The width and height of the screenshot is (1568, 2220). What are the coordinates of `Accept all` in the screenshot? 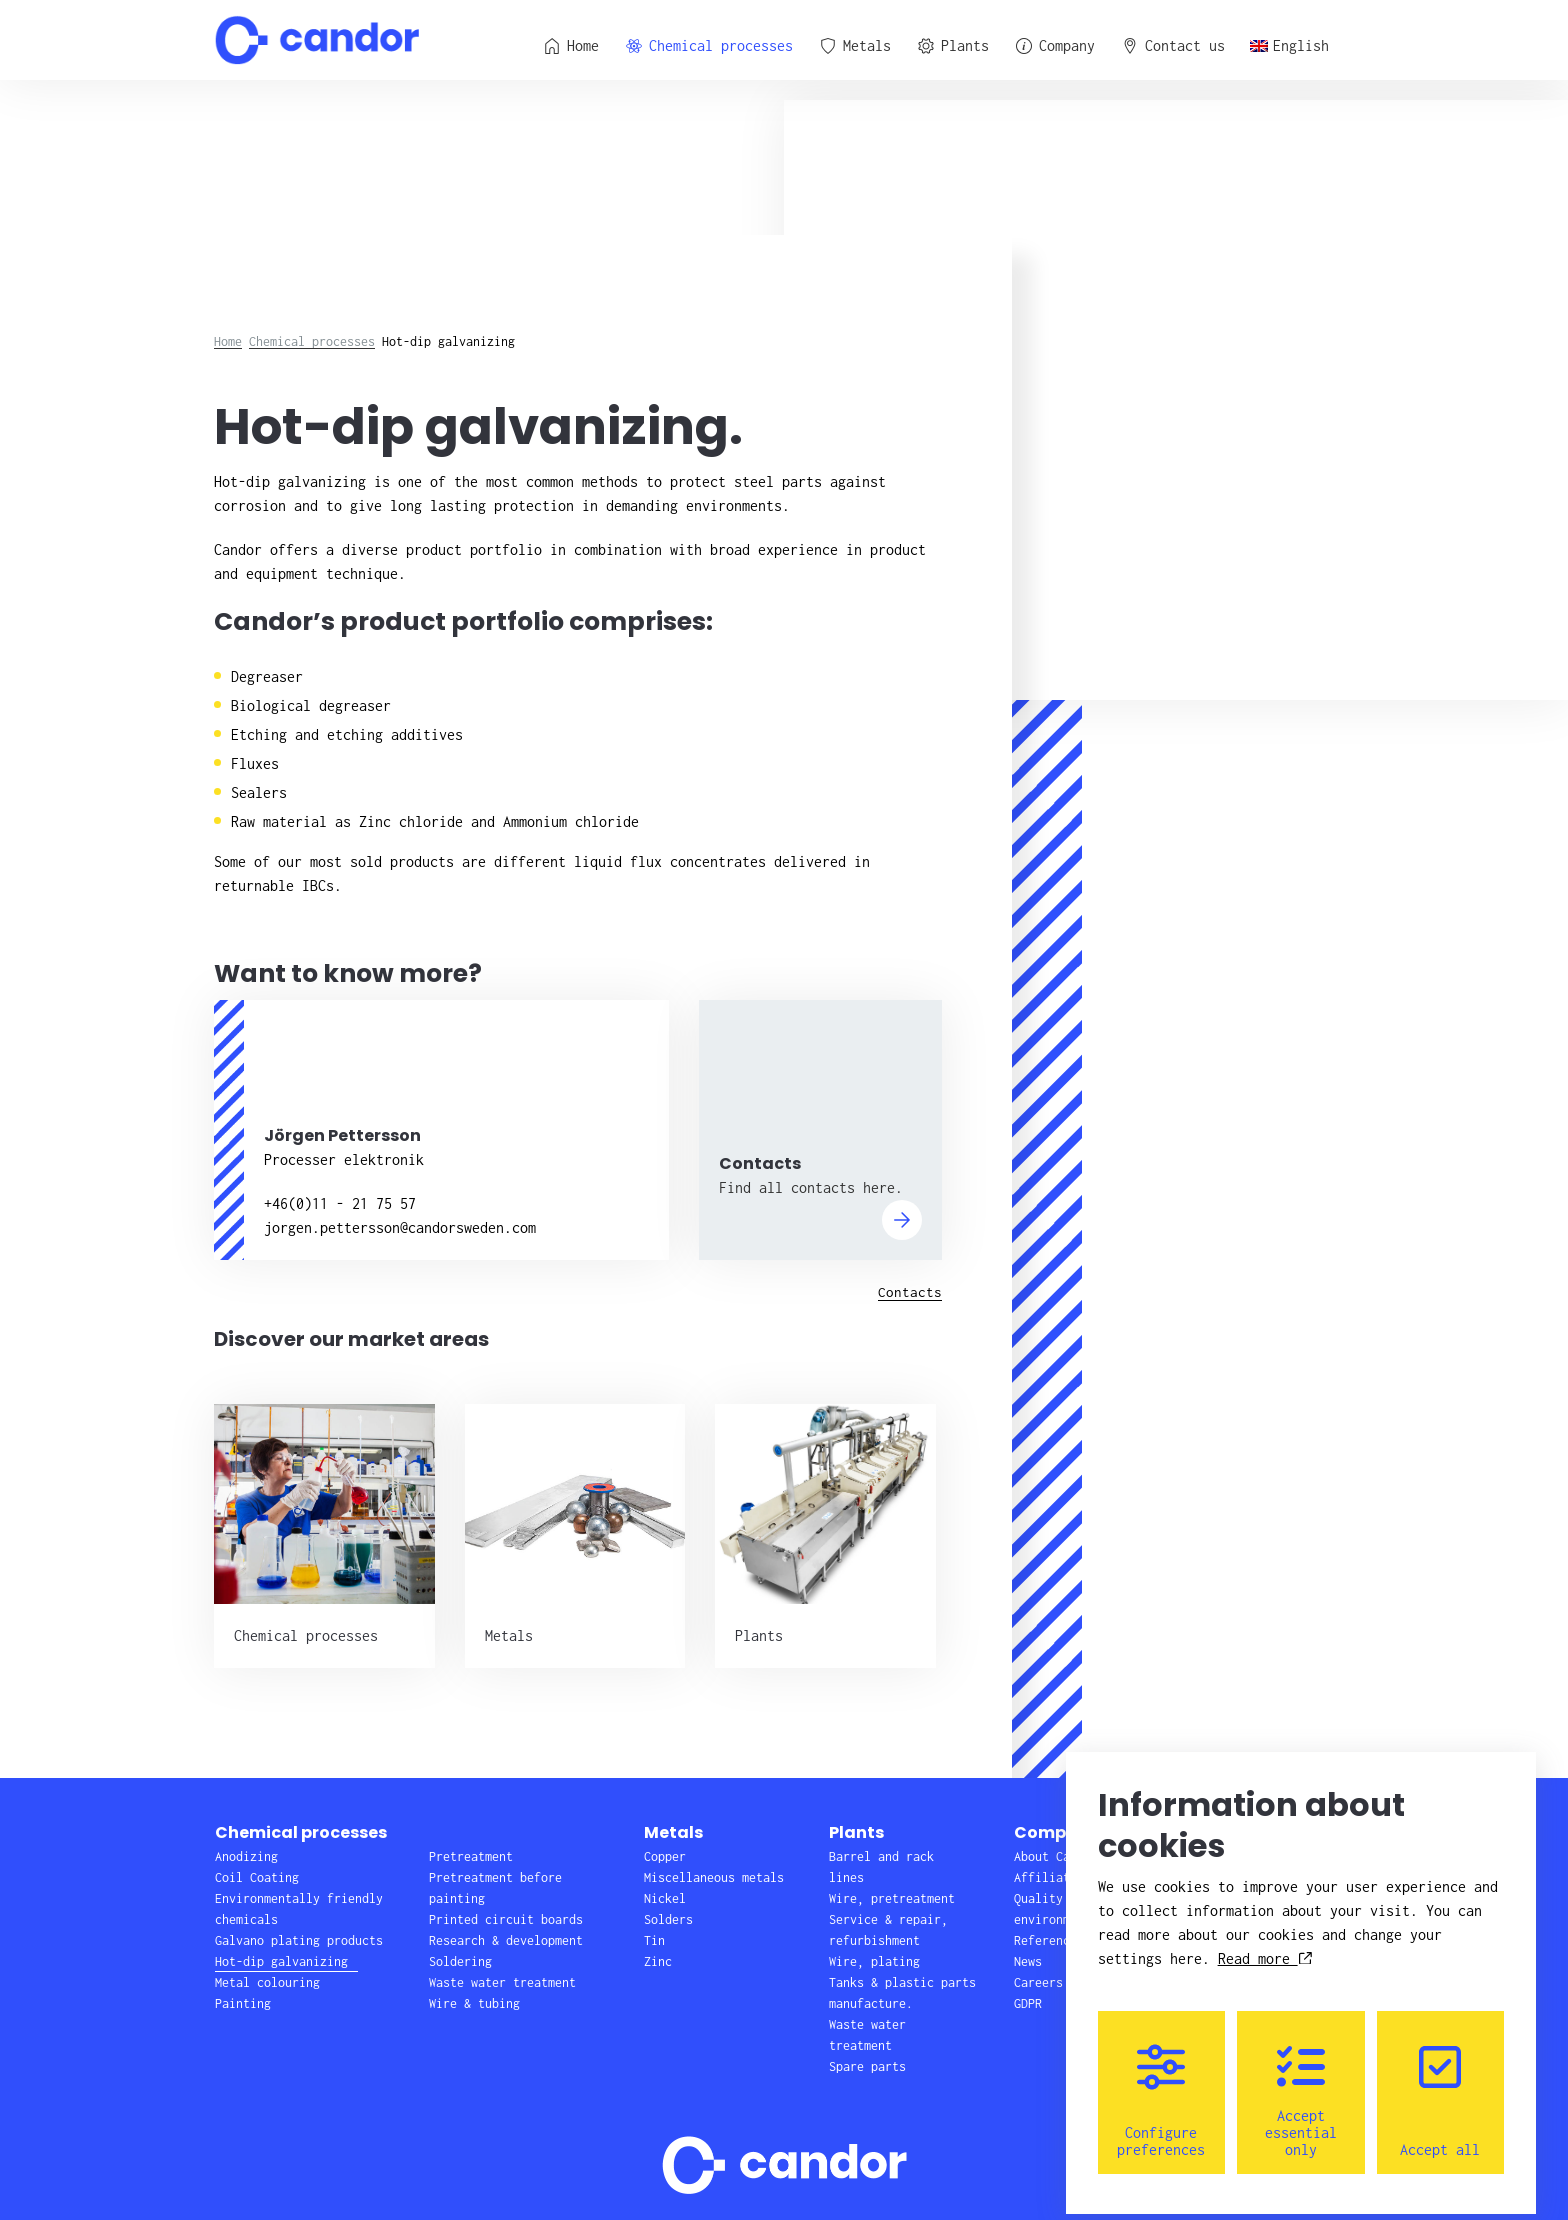 It's located at (1440, 2087).